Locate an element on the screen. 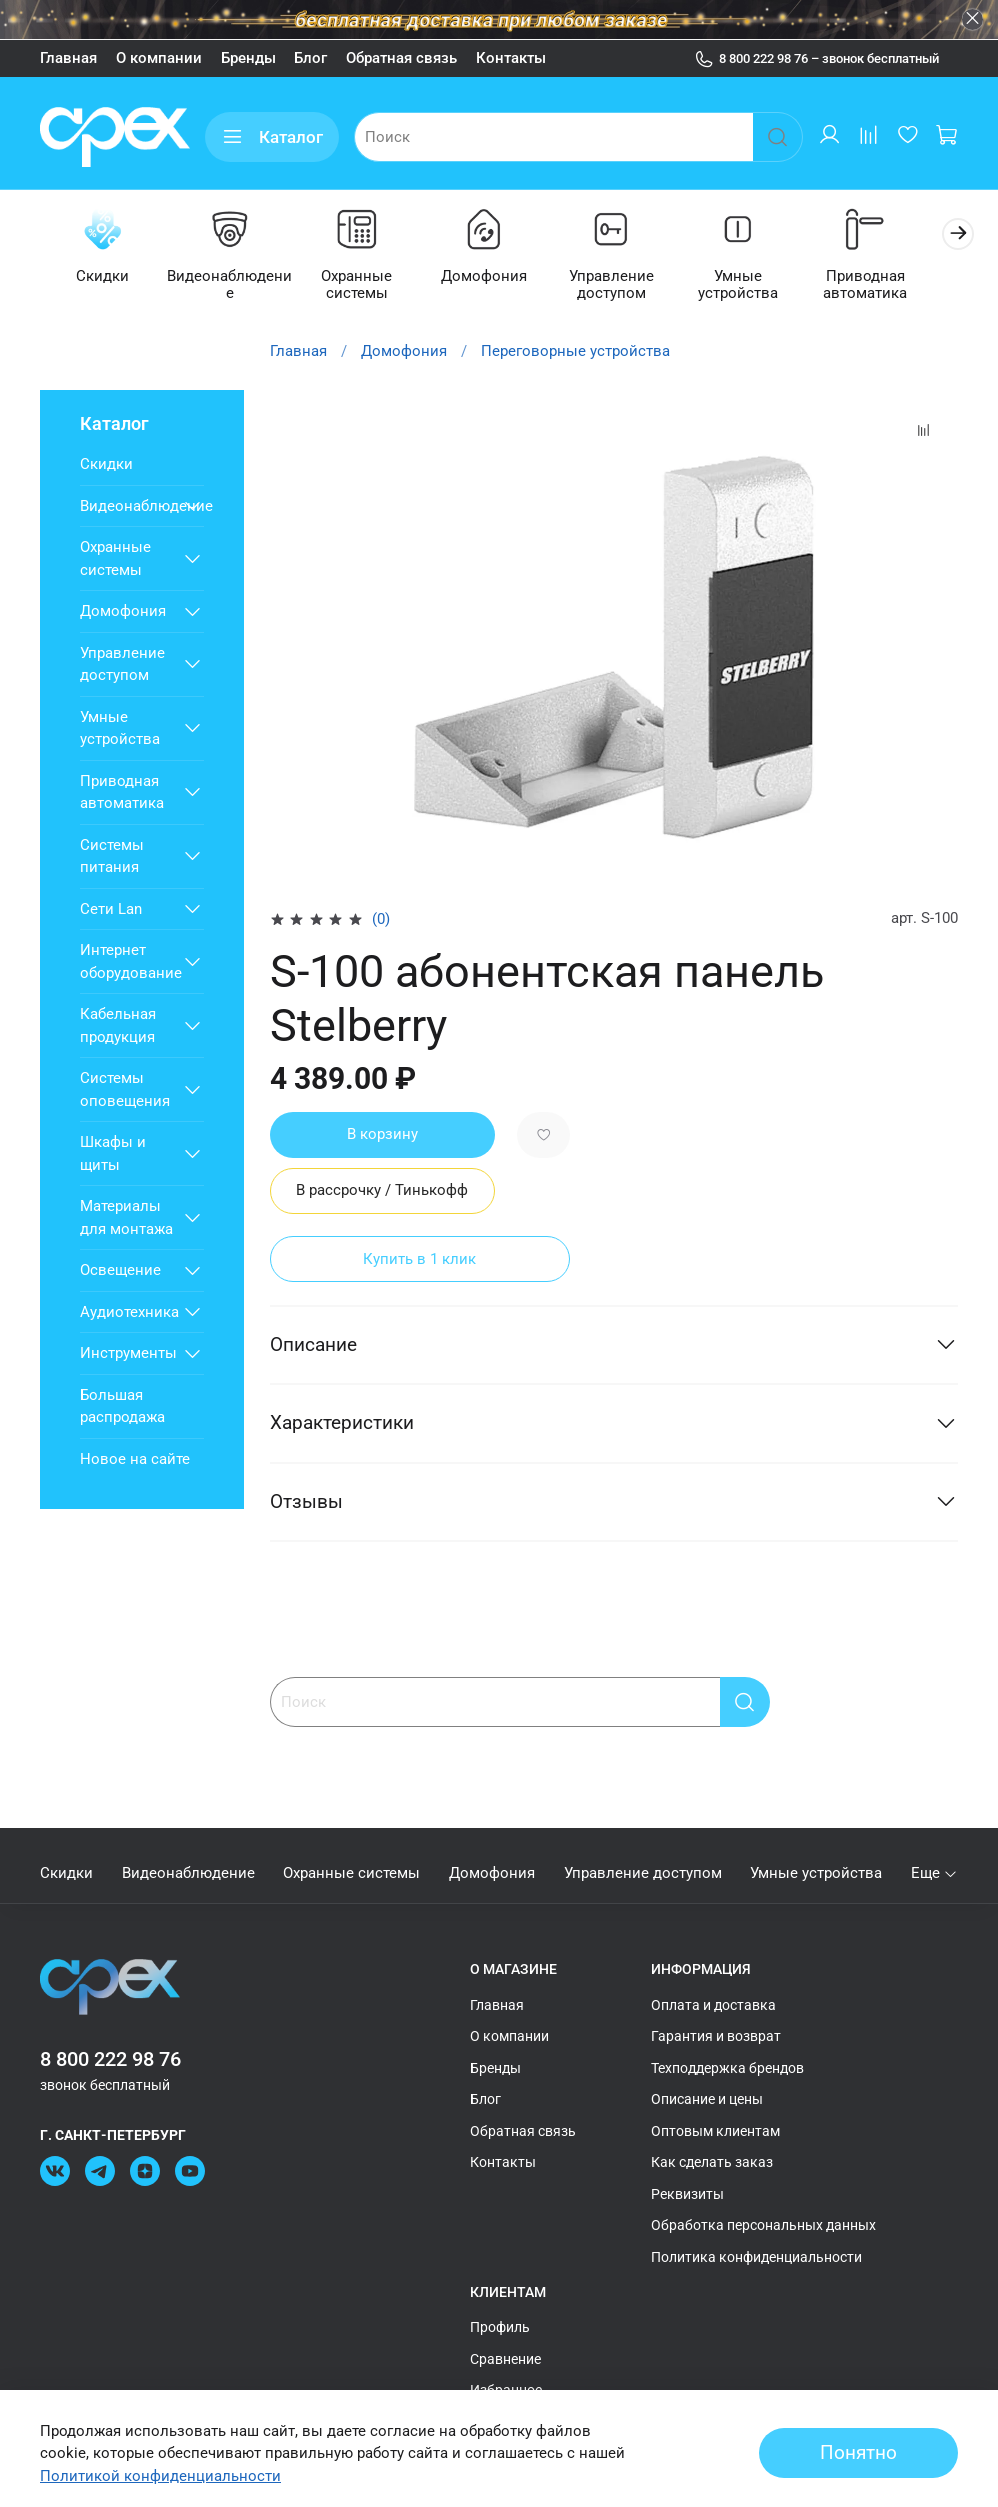  Домофония is located at coordinates (499, 278).